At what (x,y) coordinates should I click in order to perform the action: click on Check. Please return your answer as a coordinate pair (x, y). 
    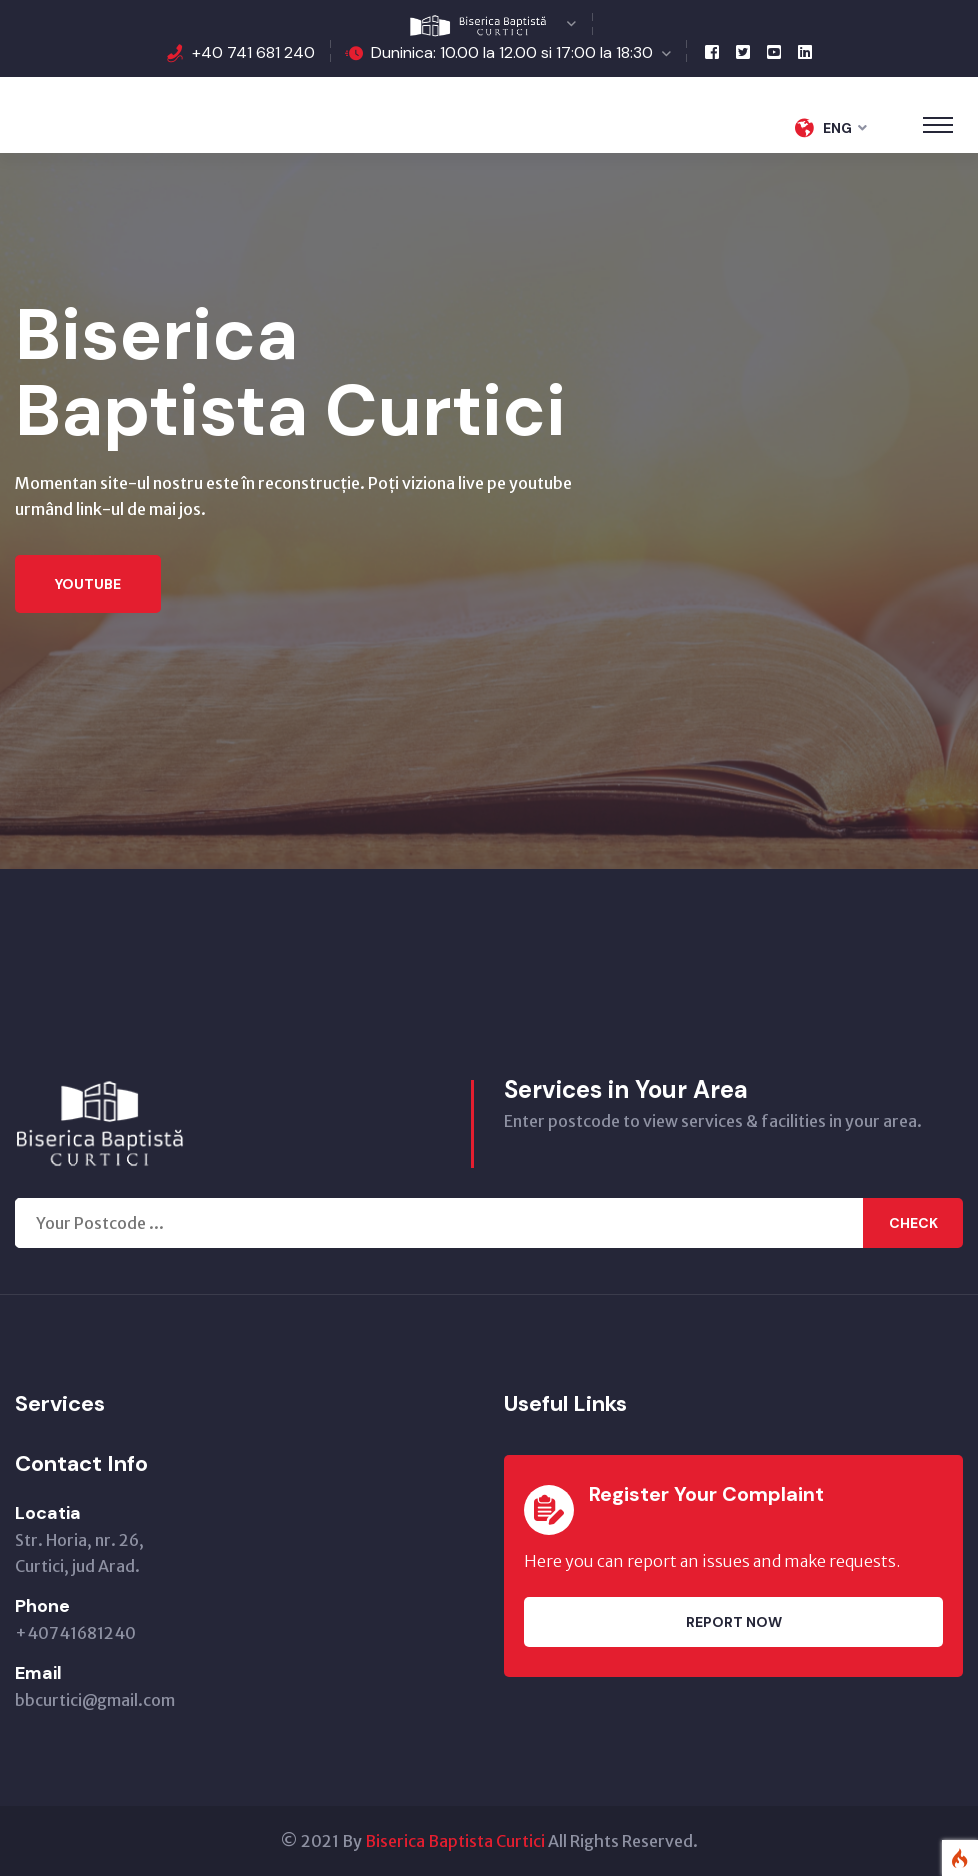
    Looking at the image, I should click on (913, 1223).